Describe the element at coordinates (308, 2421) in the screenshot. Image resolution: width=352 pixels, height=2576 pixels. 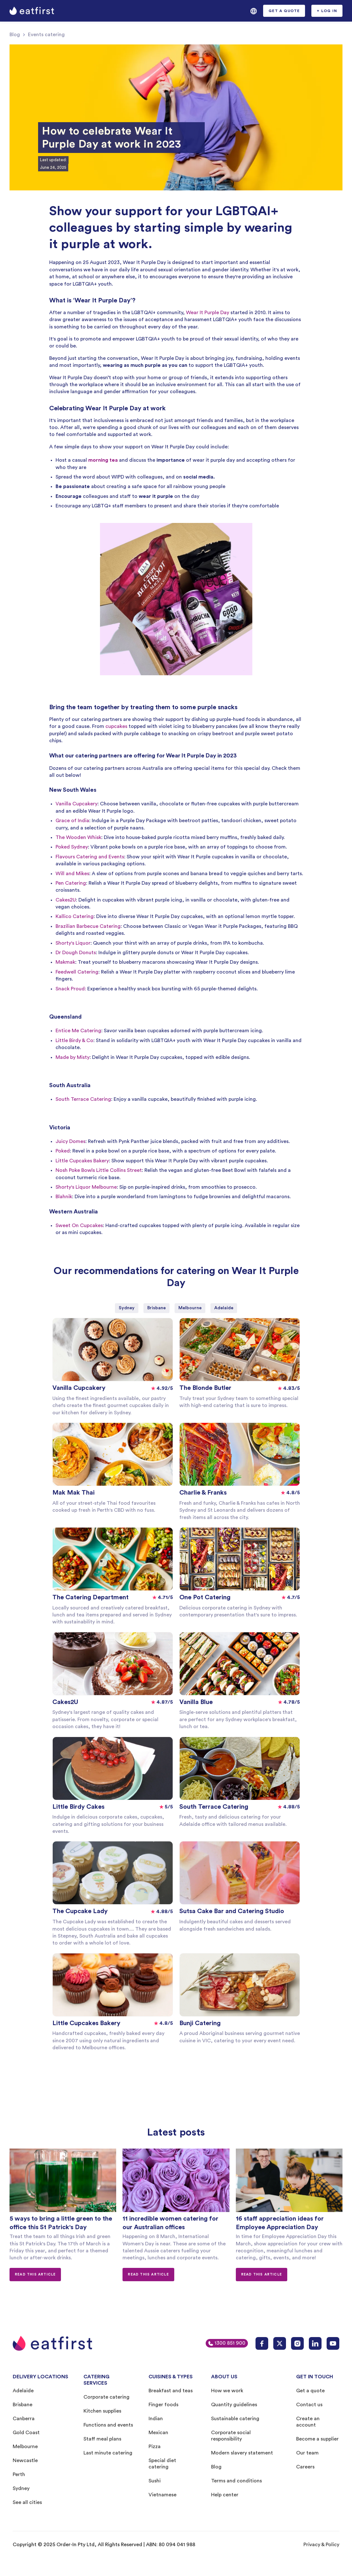
I see `Create an account` at that location.